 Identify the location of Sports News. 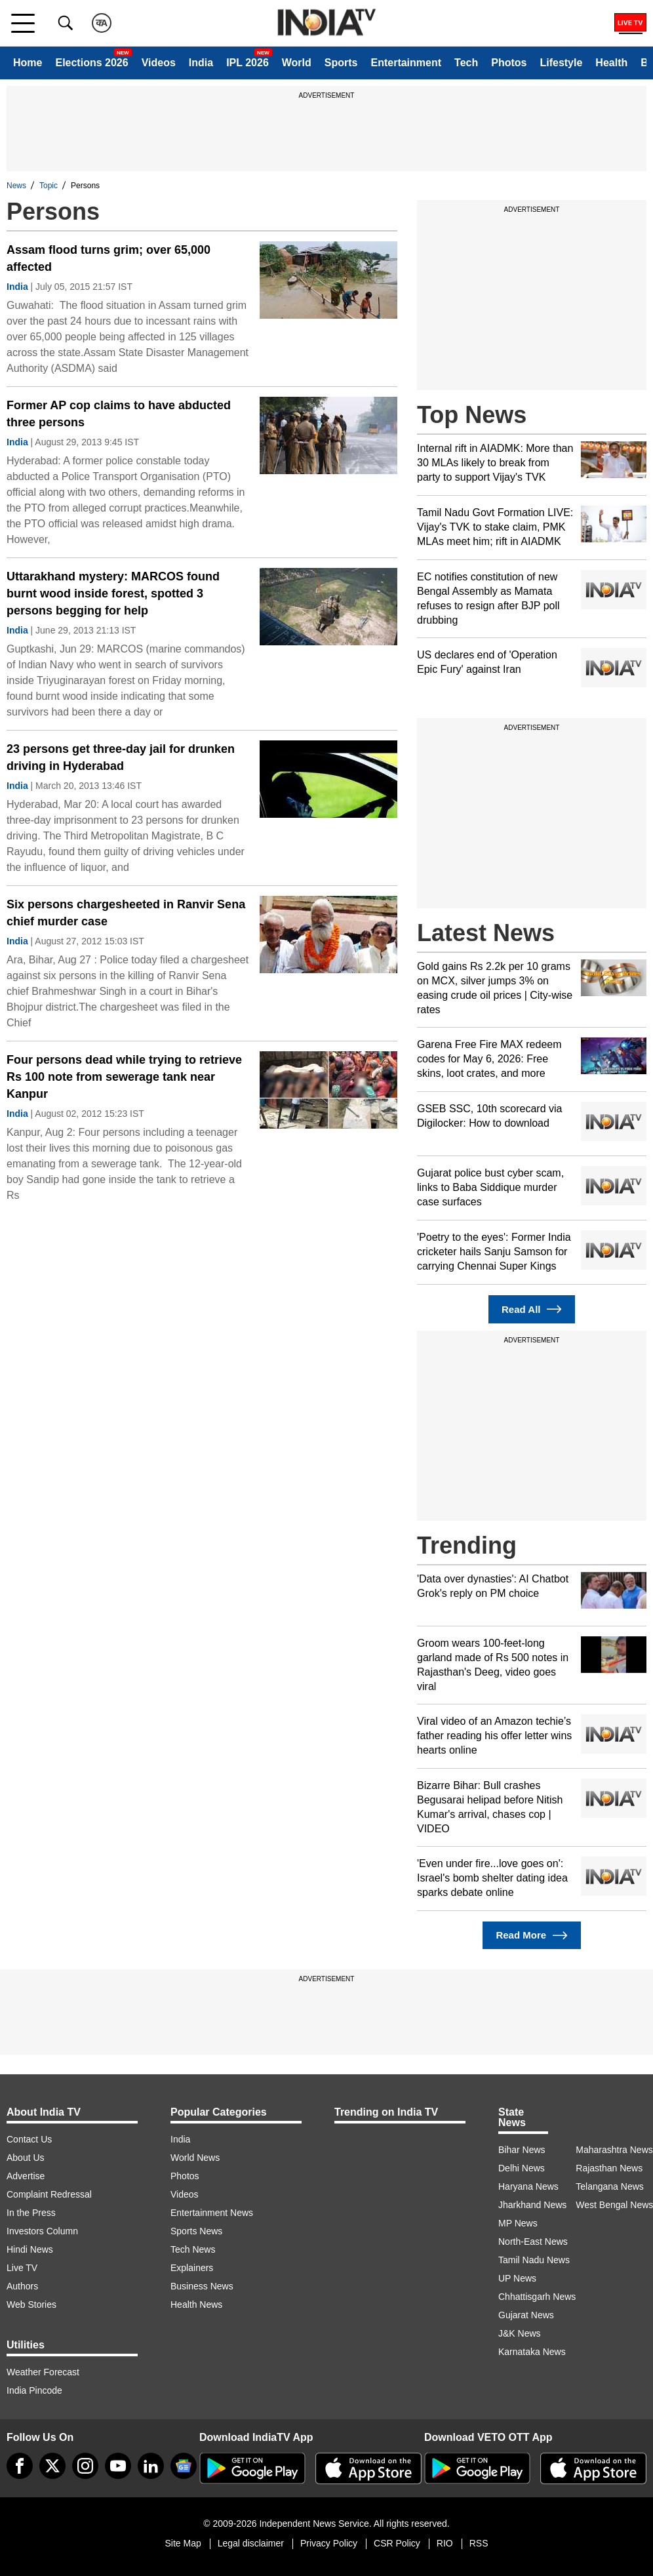
(196, 2231).